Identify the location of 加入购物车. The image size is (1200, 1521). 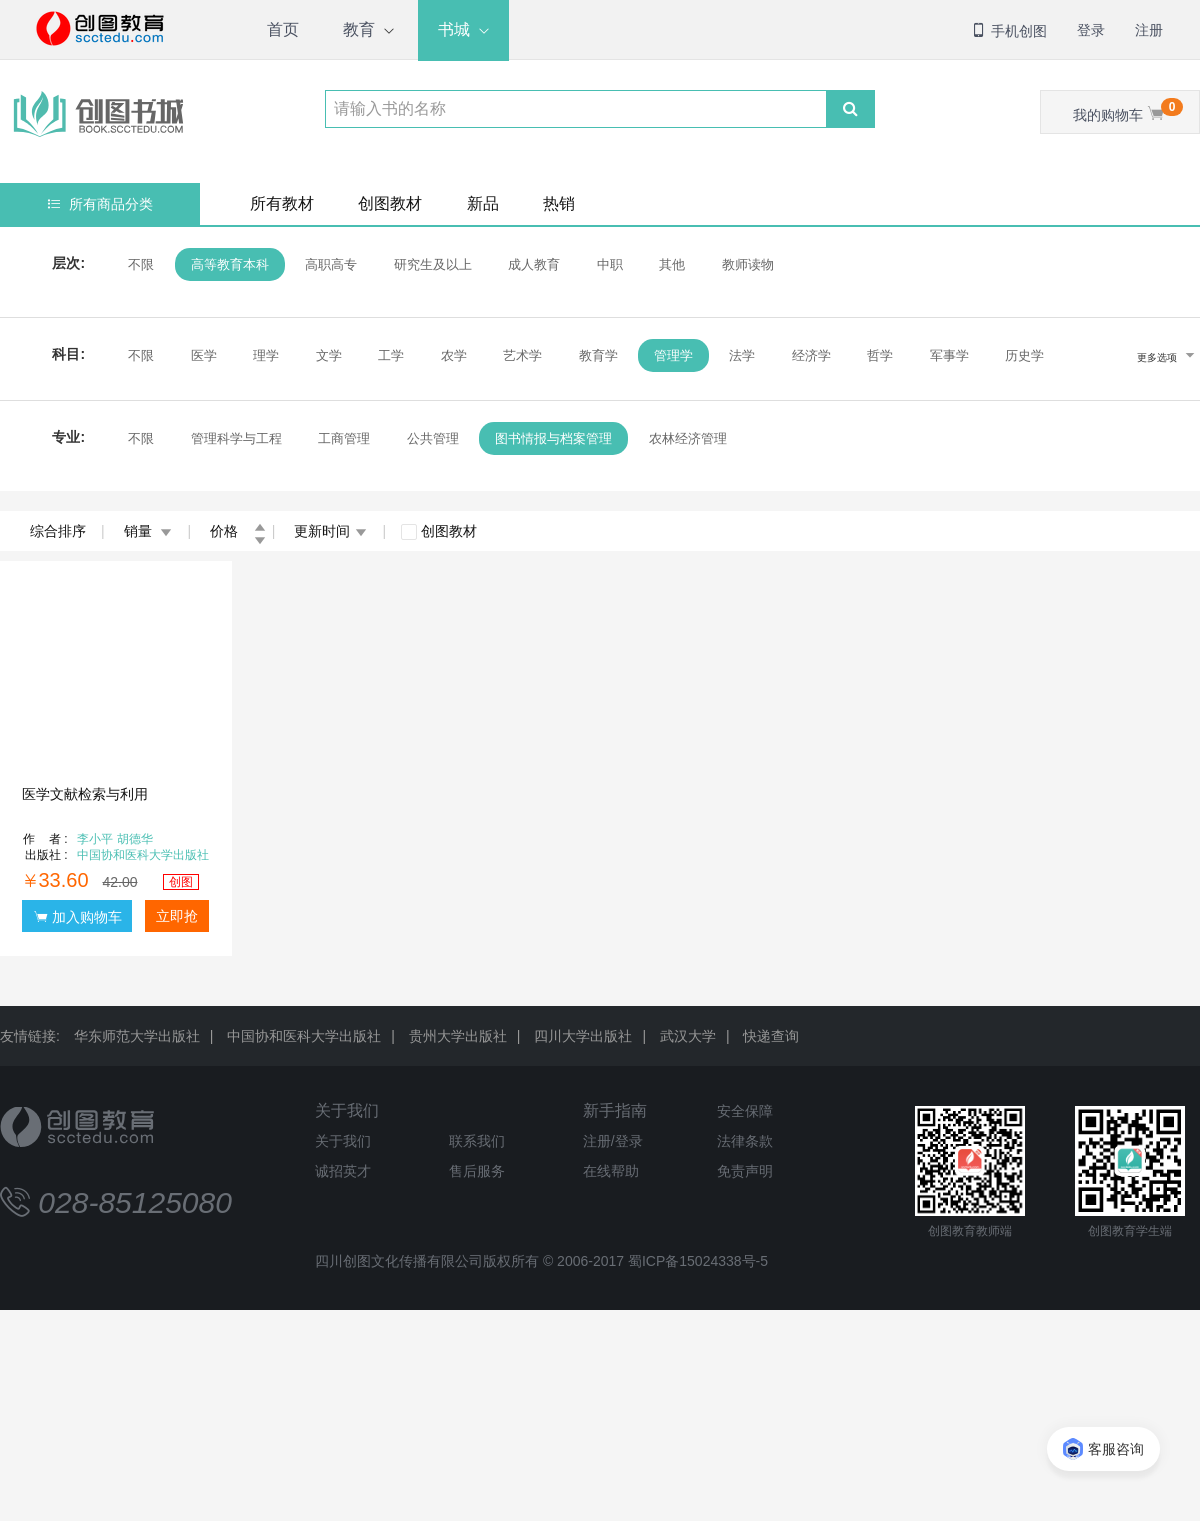
(78, 916).